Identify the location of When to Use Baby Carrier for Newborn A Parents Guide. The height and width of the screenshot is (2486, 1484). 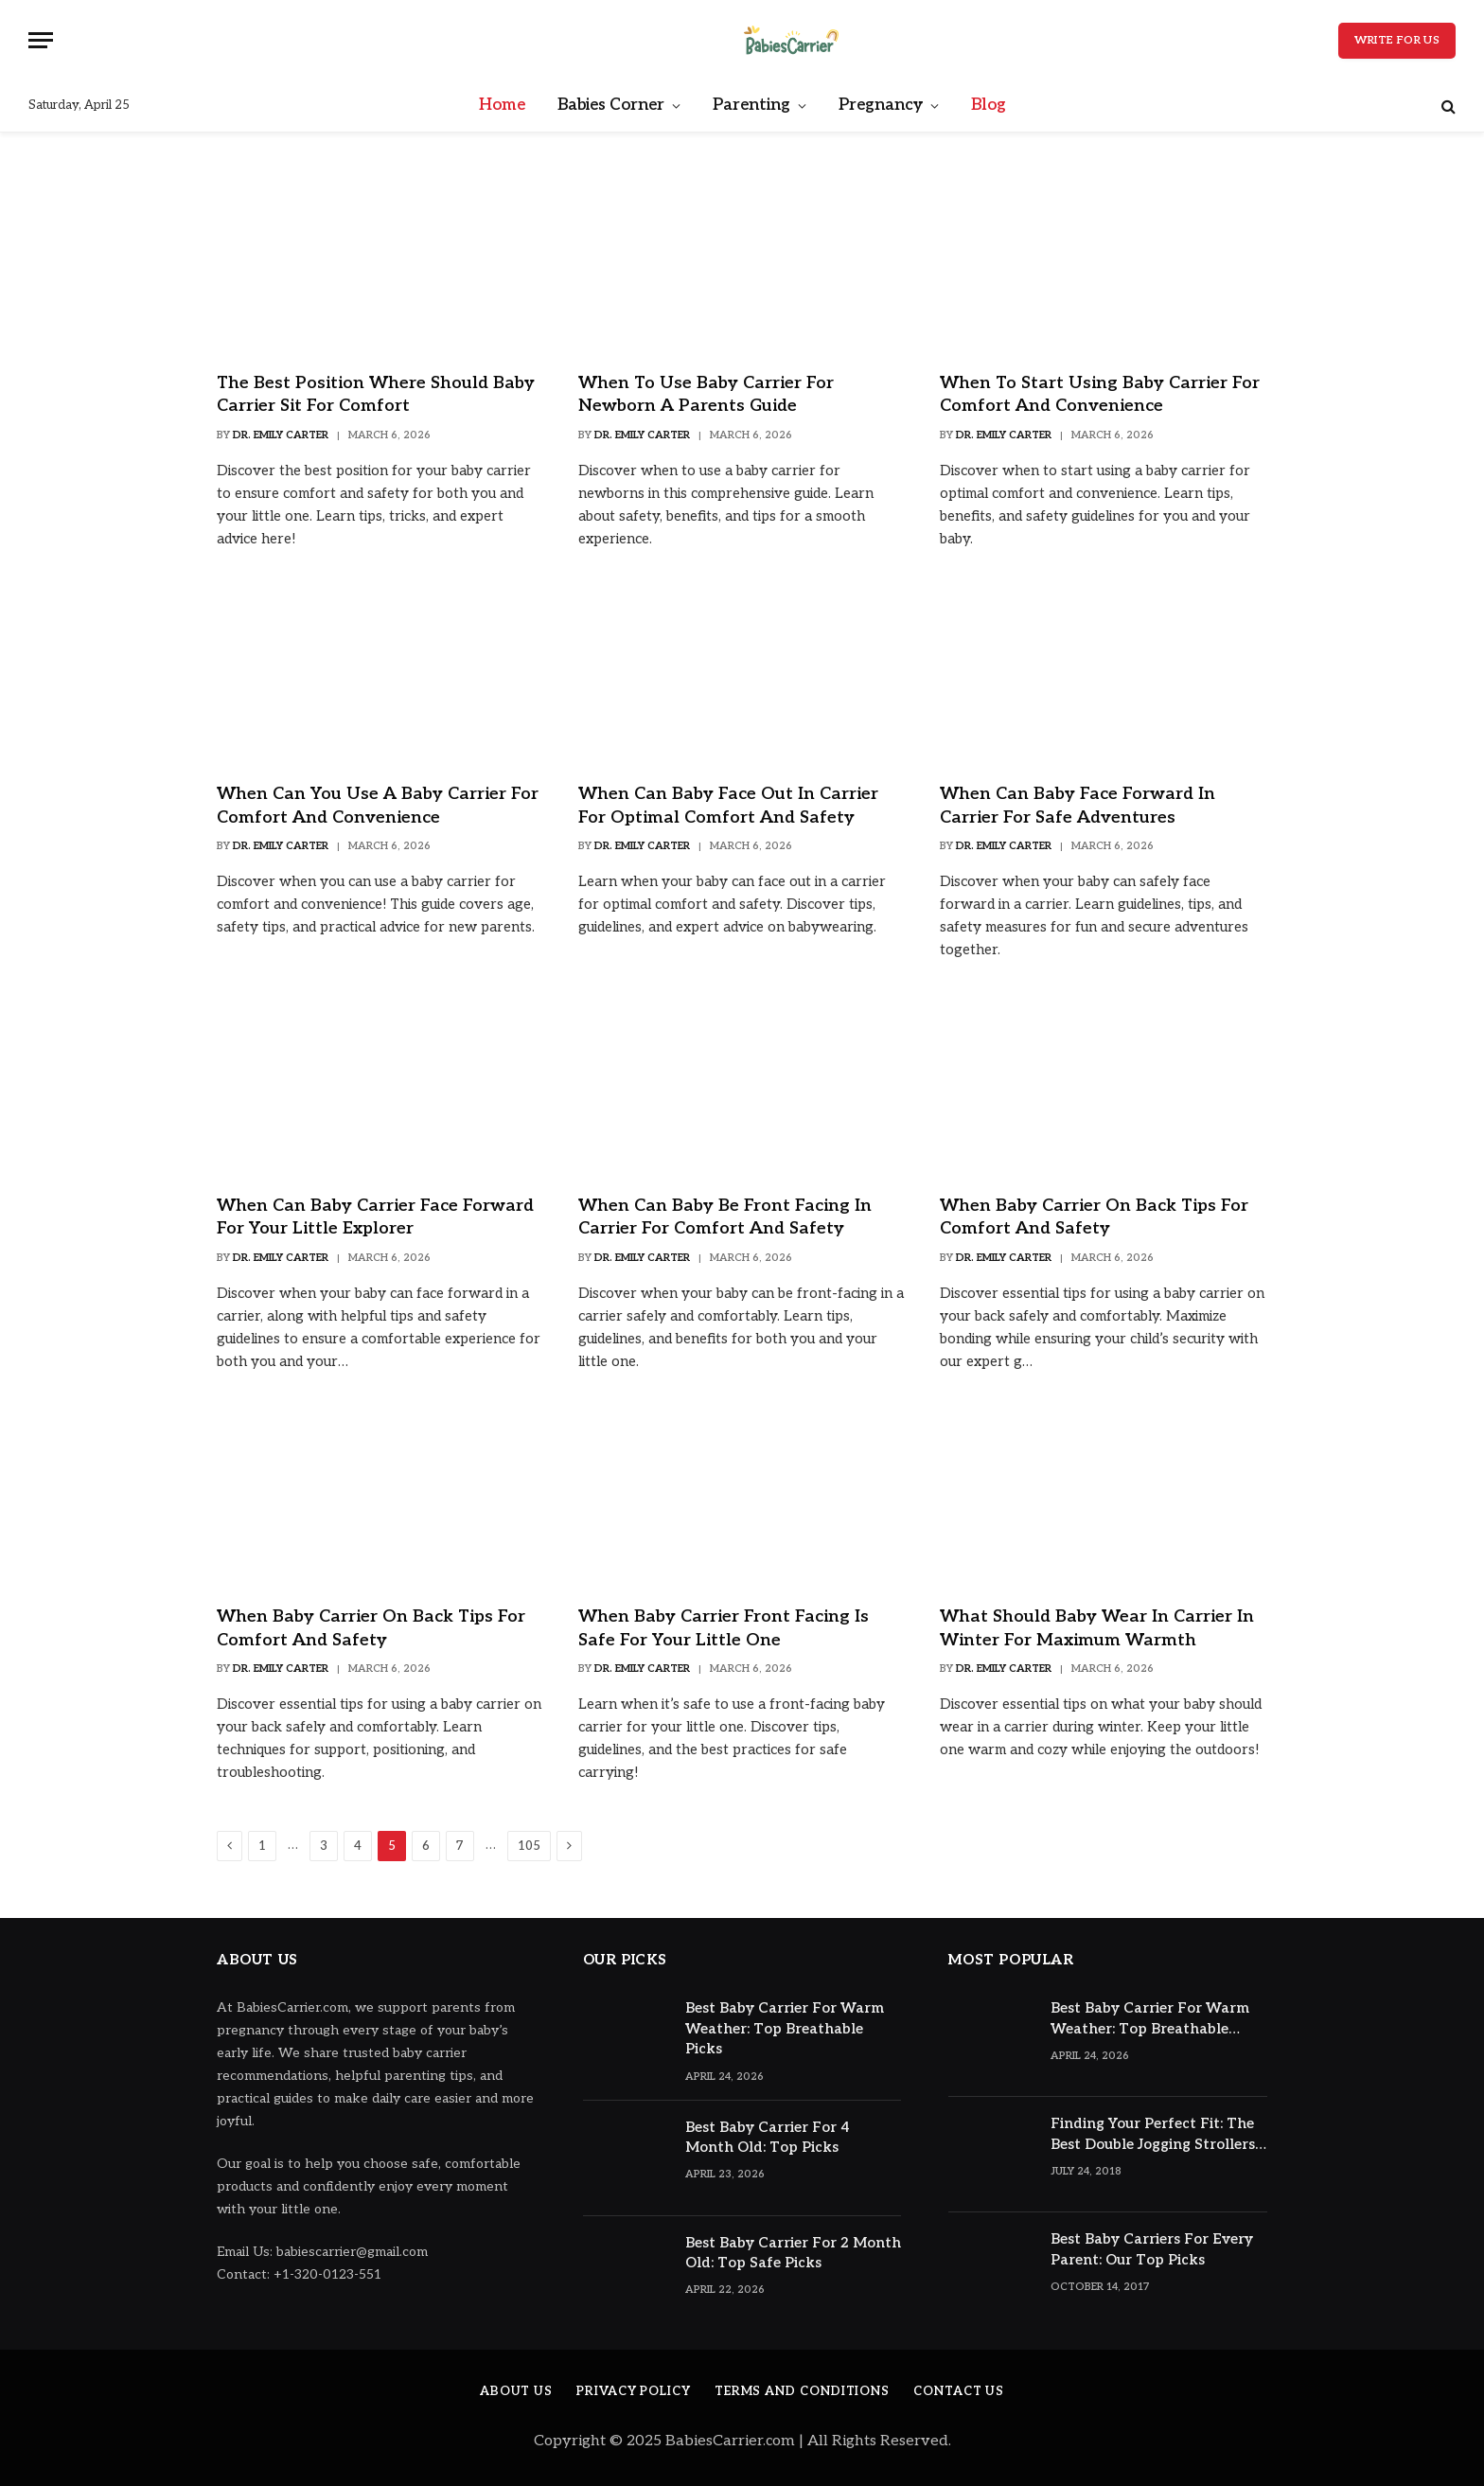
(706, 394).